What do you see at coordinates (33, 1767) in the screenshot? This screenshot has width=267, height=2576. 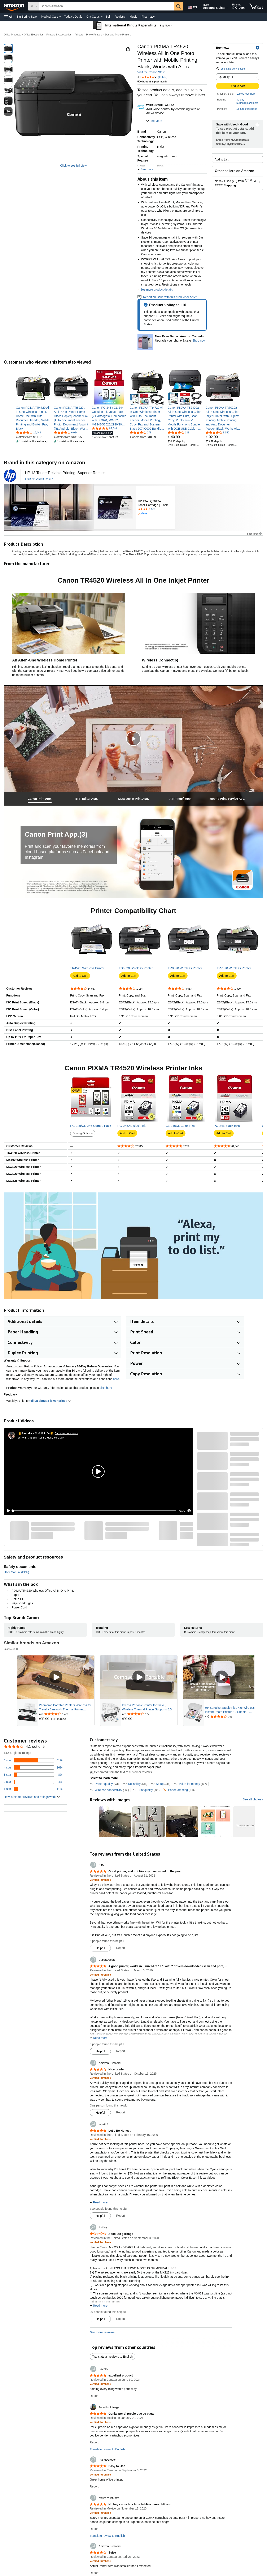 I see `[16 percent of reviews have 4 stars]` at bounding box center [33, 1767].